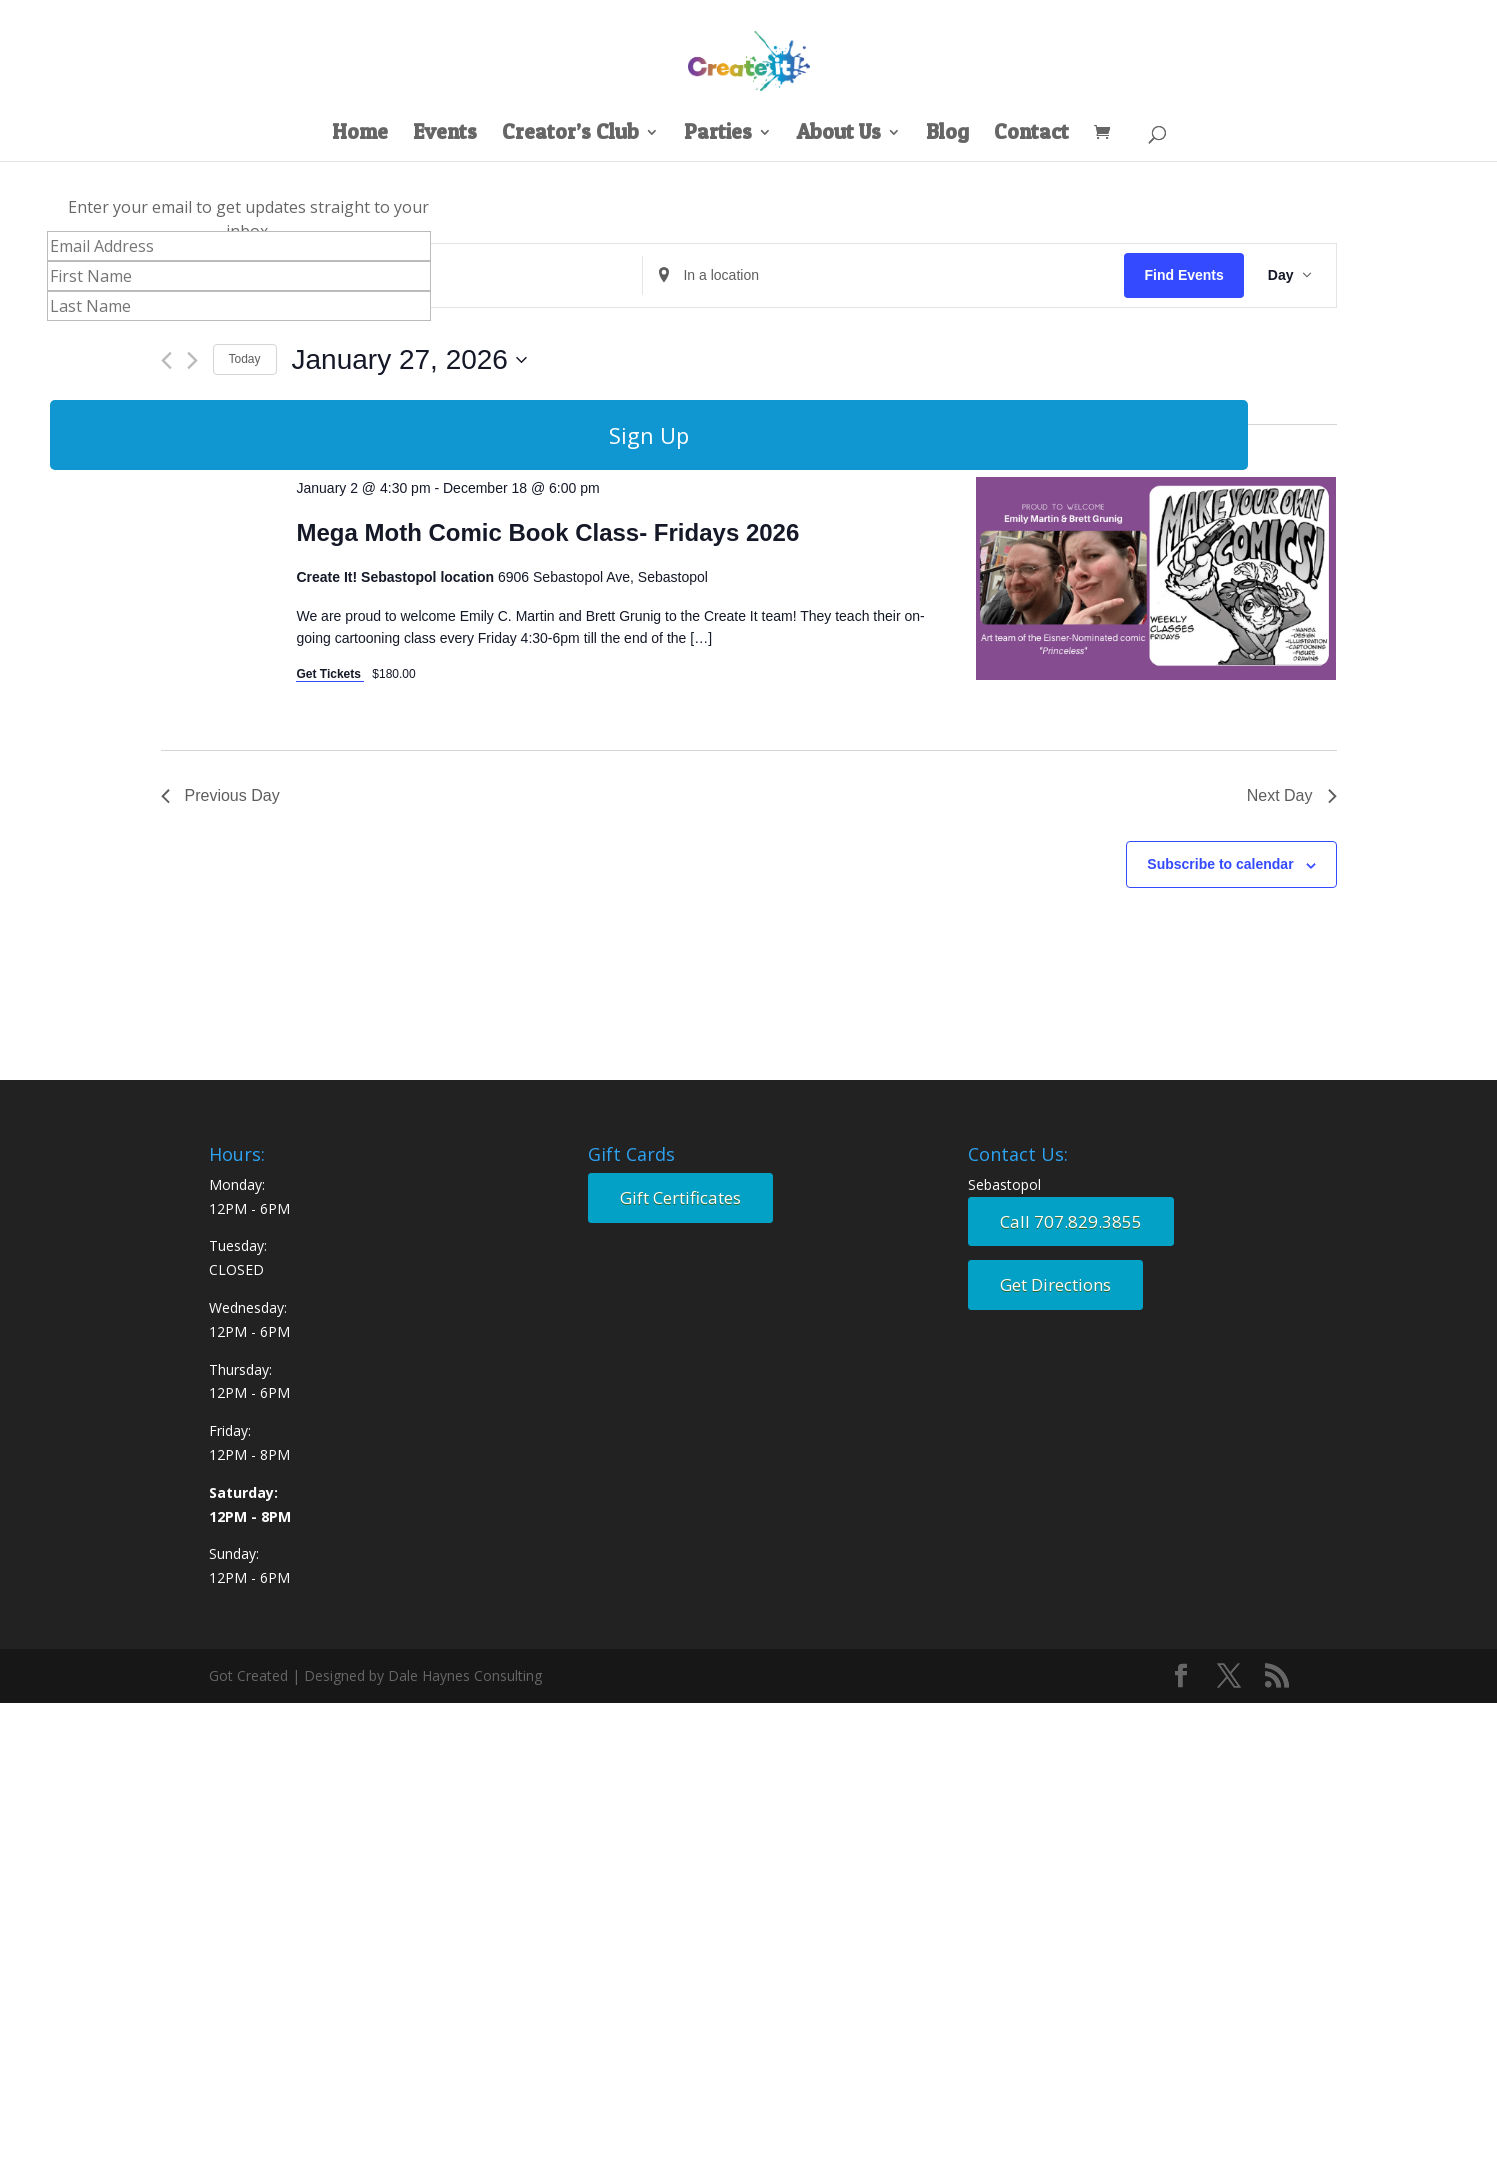 The height and width of the screenshot is (2183, 1497). What do you see at coordinates (570, 134) in the screenshot?
I see `Creator’s Club` at bounding box center [570, 134].